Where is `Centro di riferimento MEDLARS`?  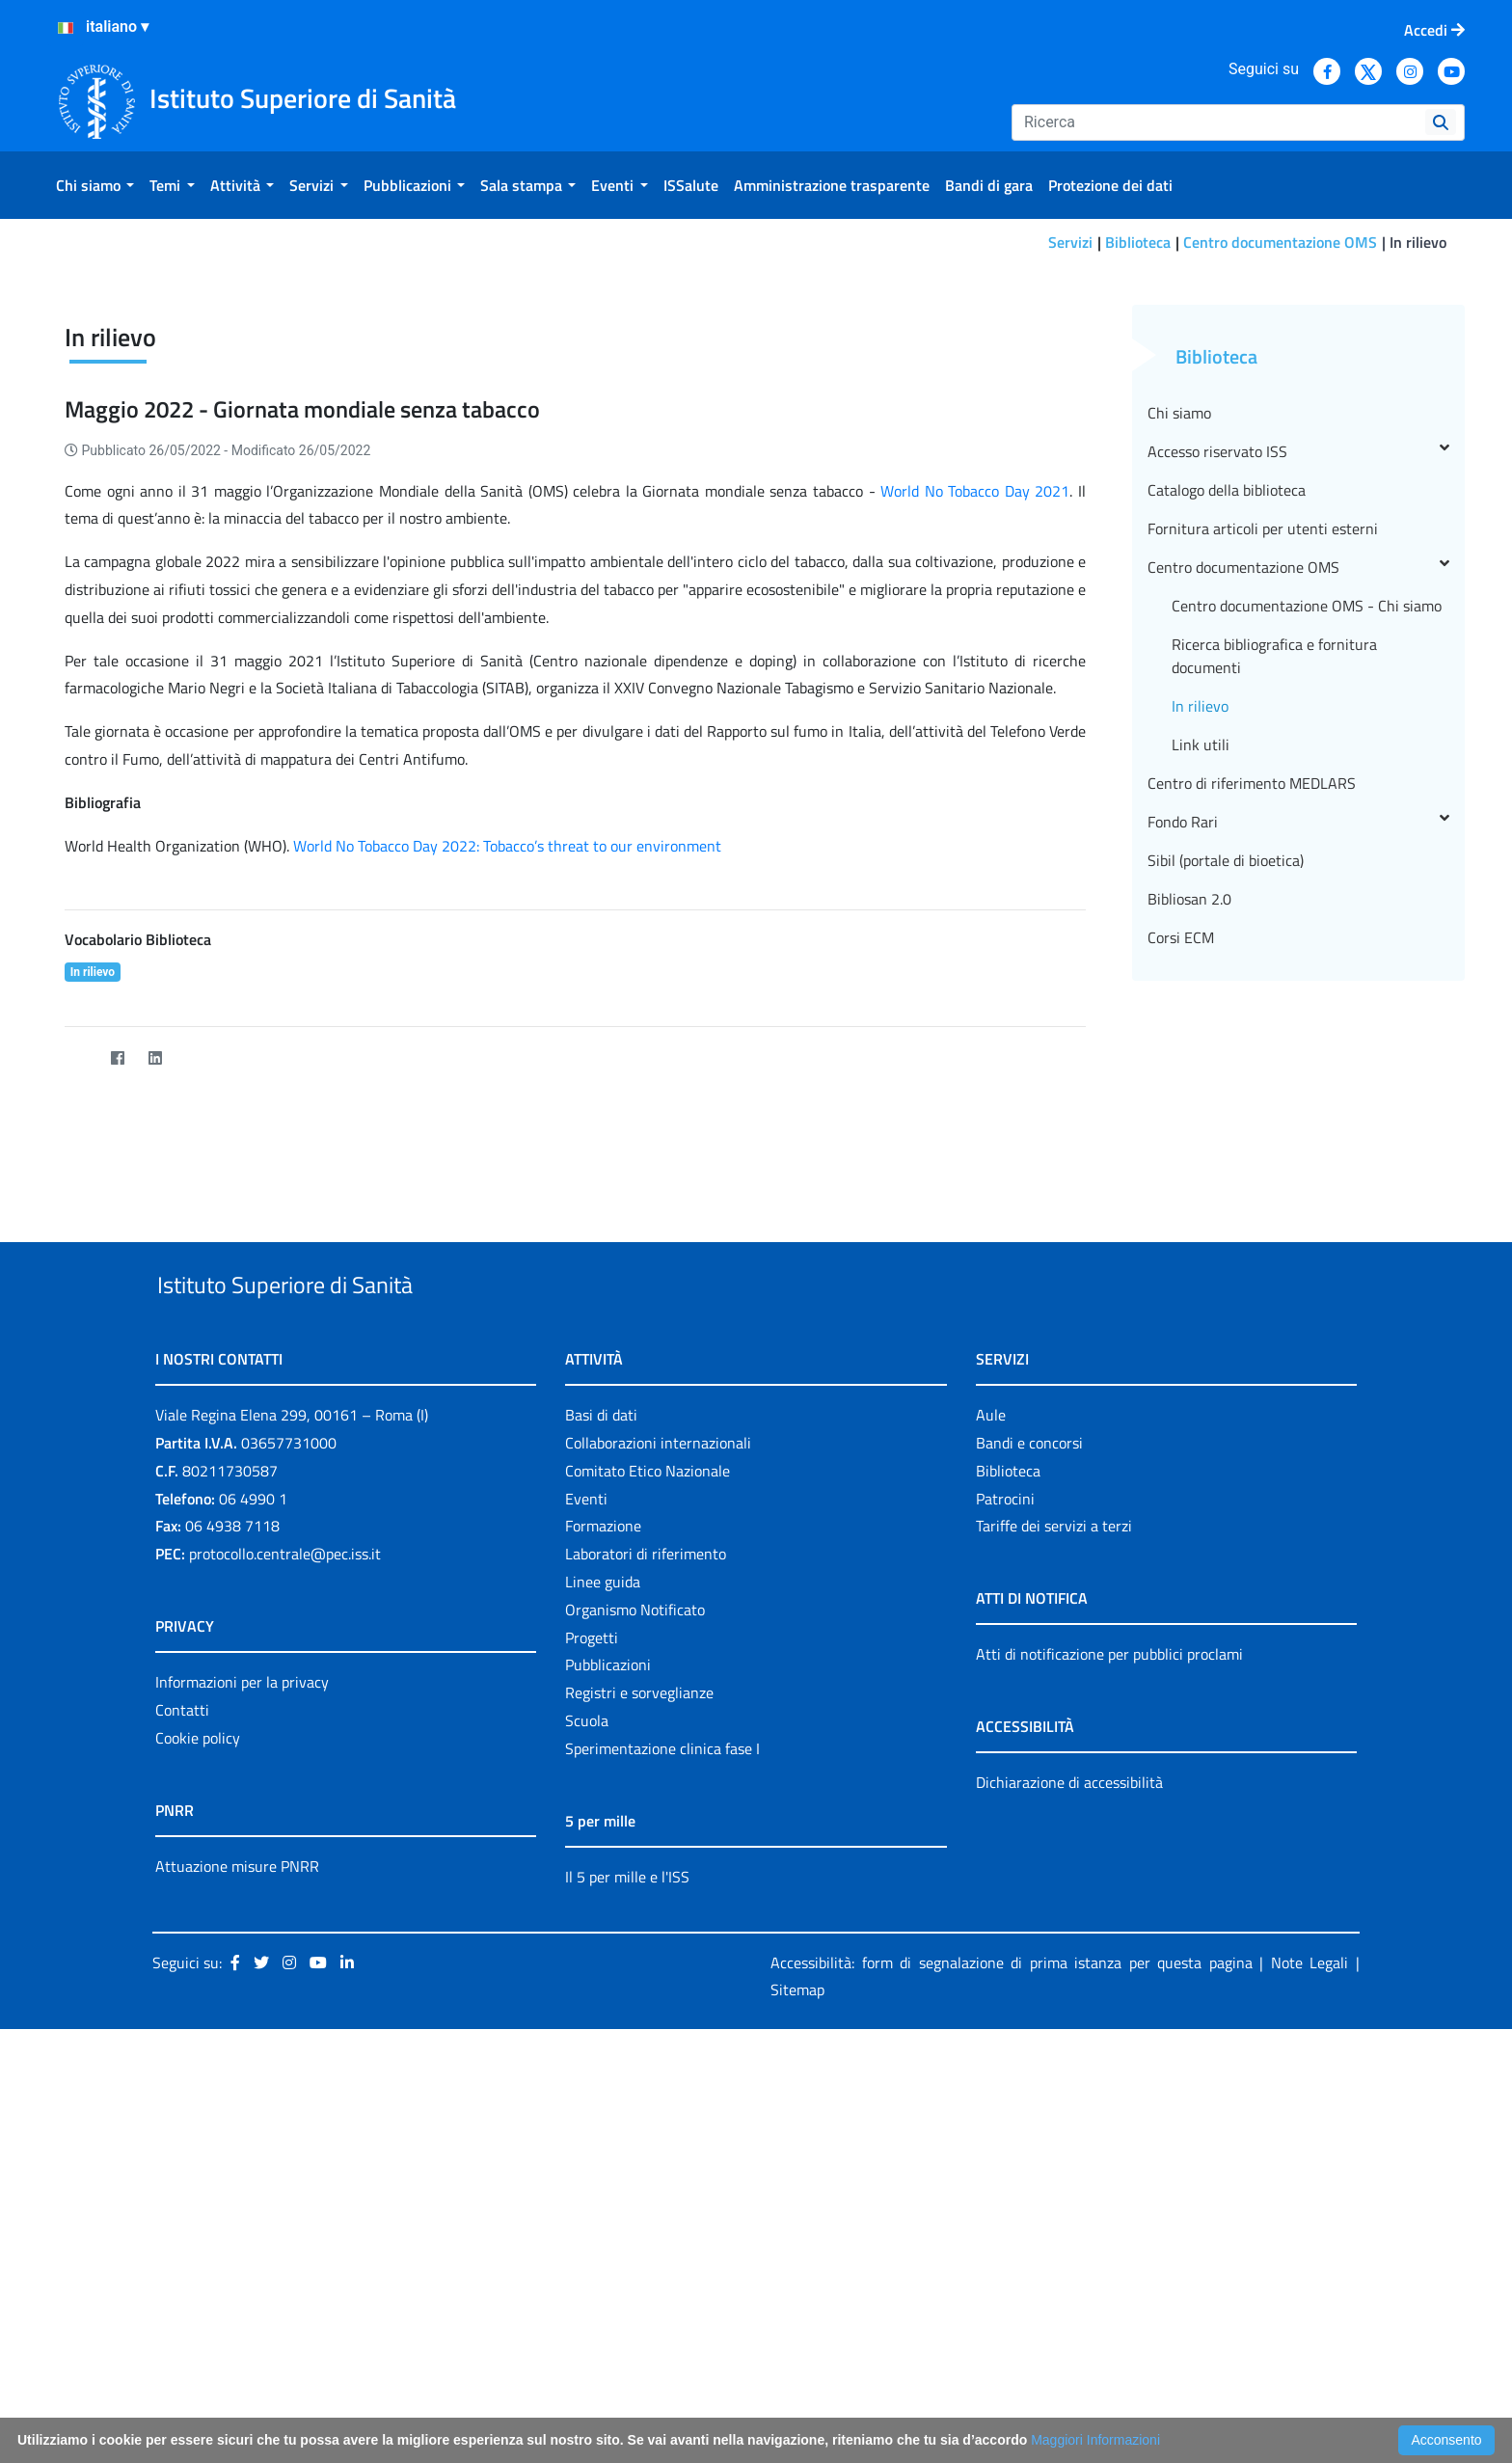
Centro di riferimento MEDLARS is located at coordinates (1252, 1100).